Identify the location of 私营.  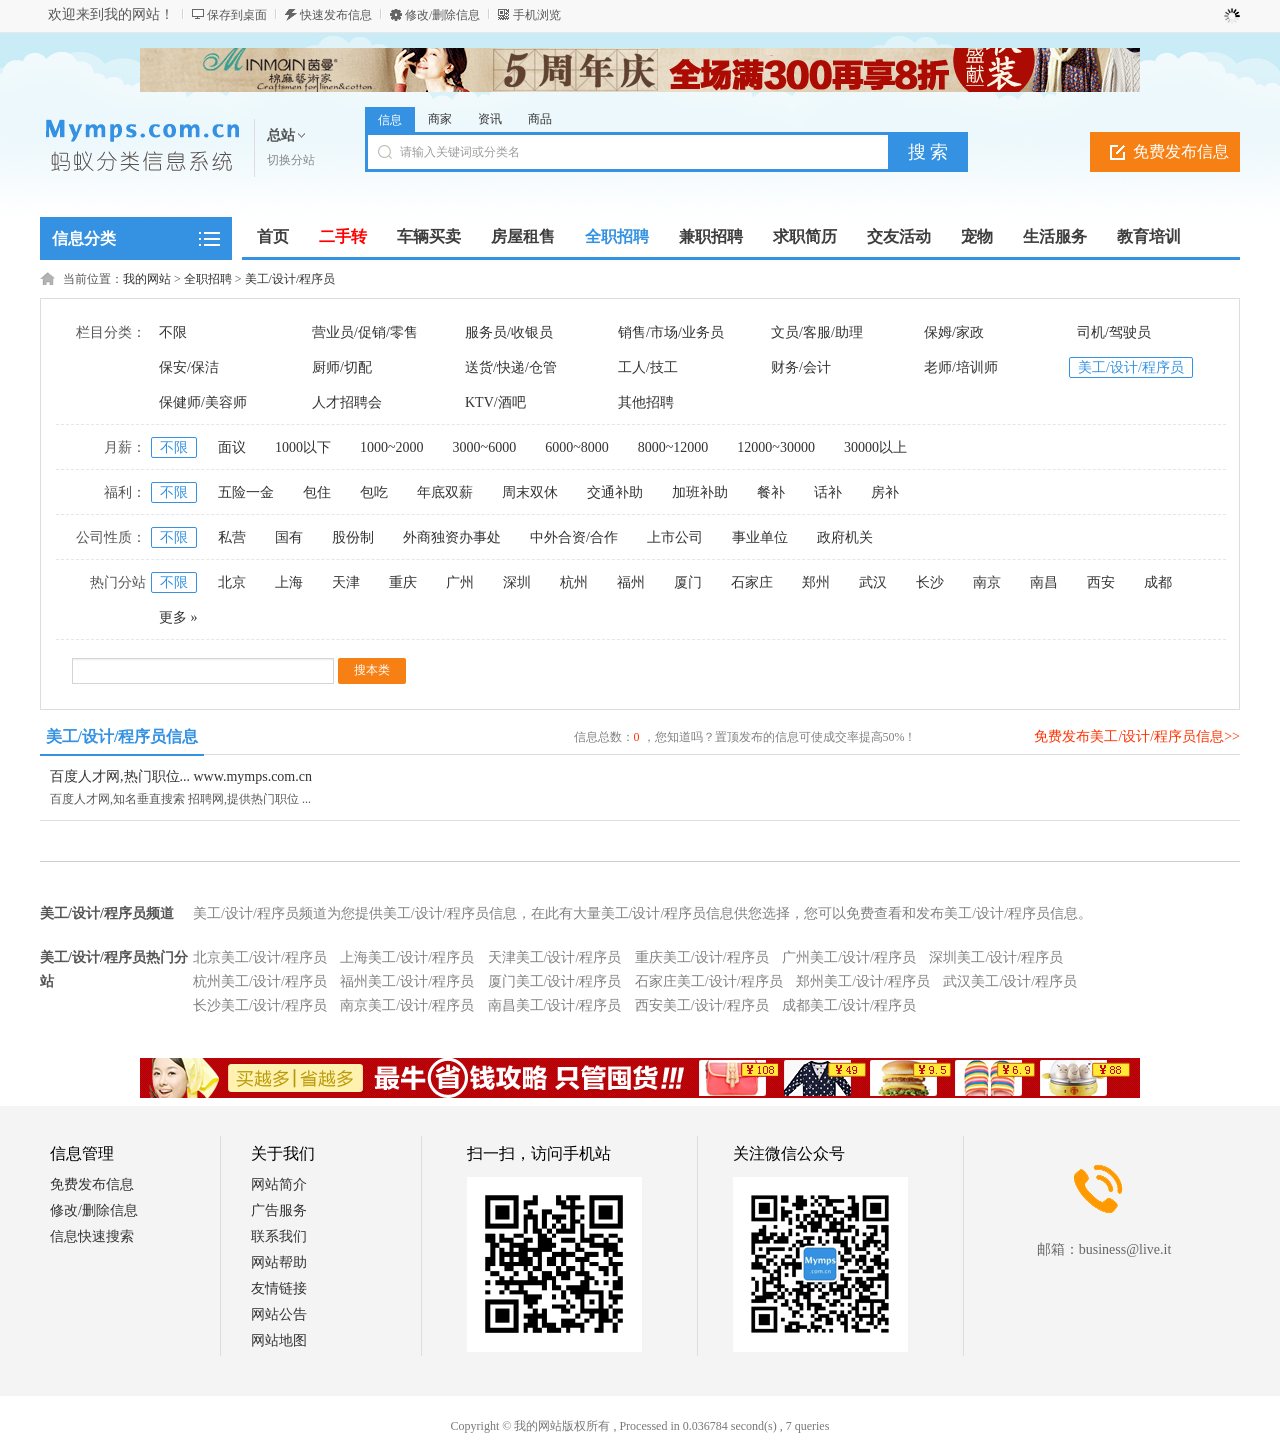
(232, 537).